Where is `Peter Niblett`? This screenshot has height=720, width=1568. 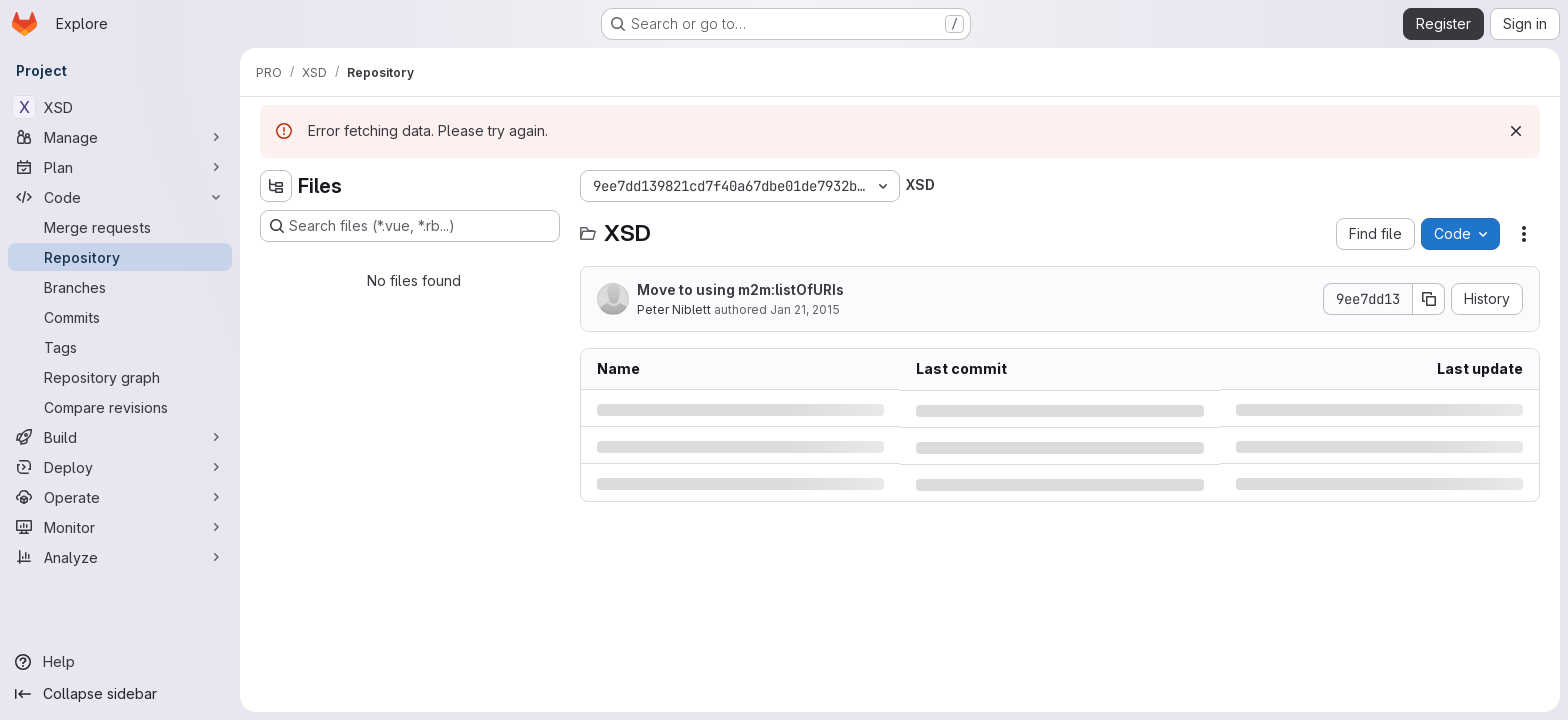 Peter Niblett is located at coordinates (674, 309).